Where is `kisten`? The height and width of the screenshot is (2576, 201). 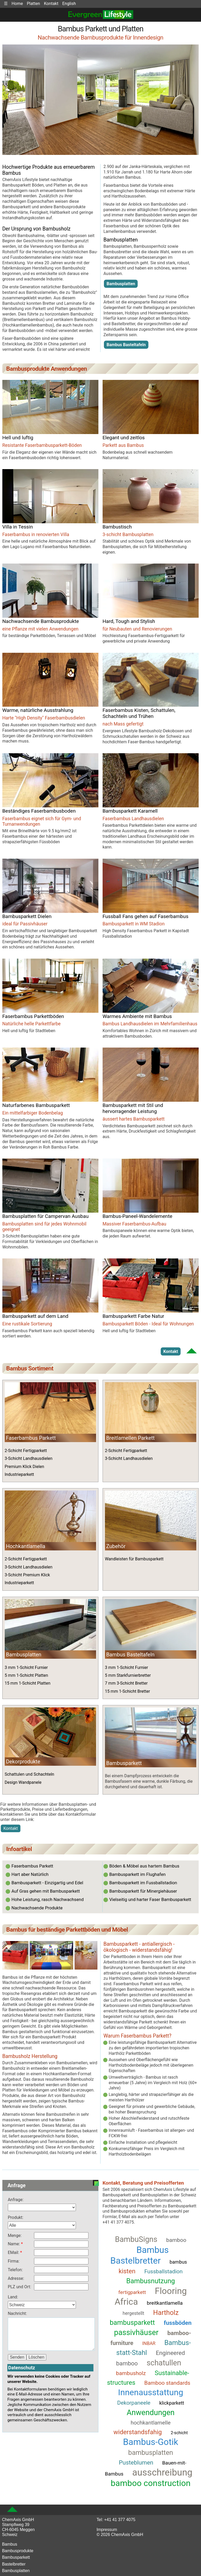 kisten is located at coordinates (127, 2271).